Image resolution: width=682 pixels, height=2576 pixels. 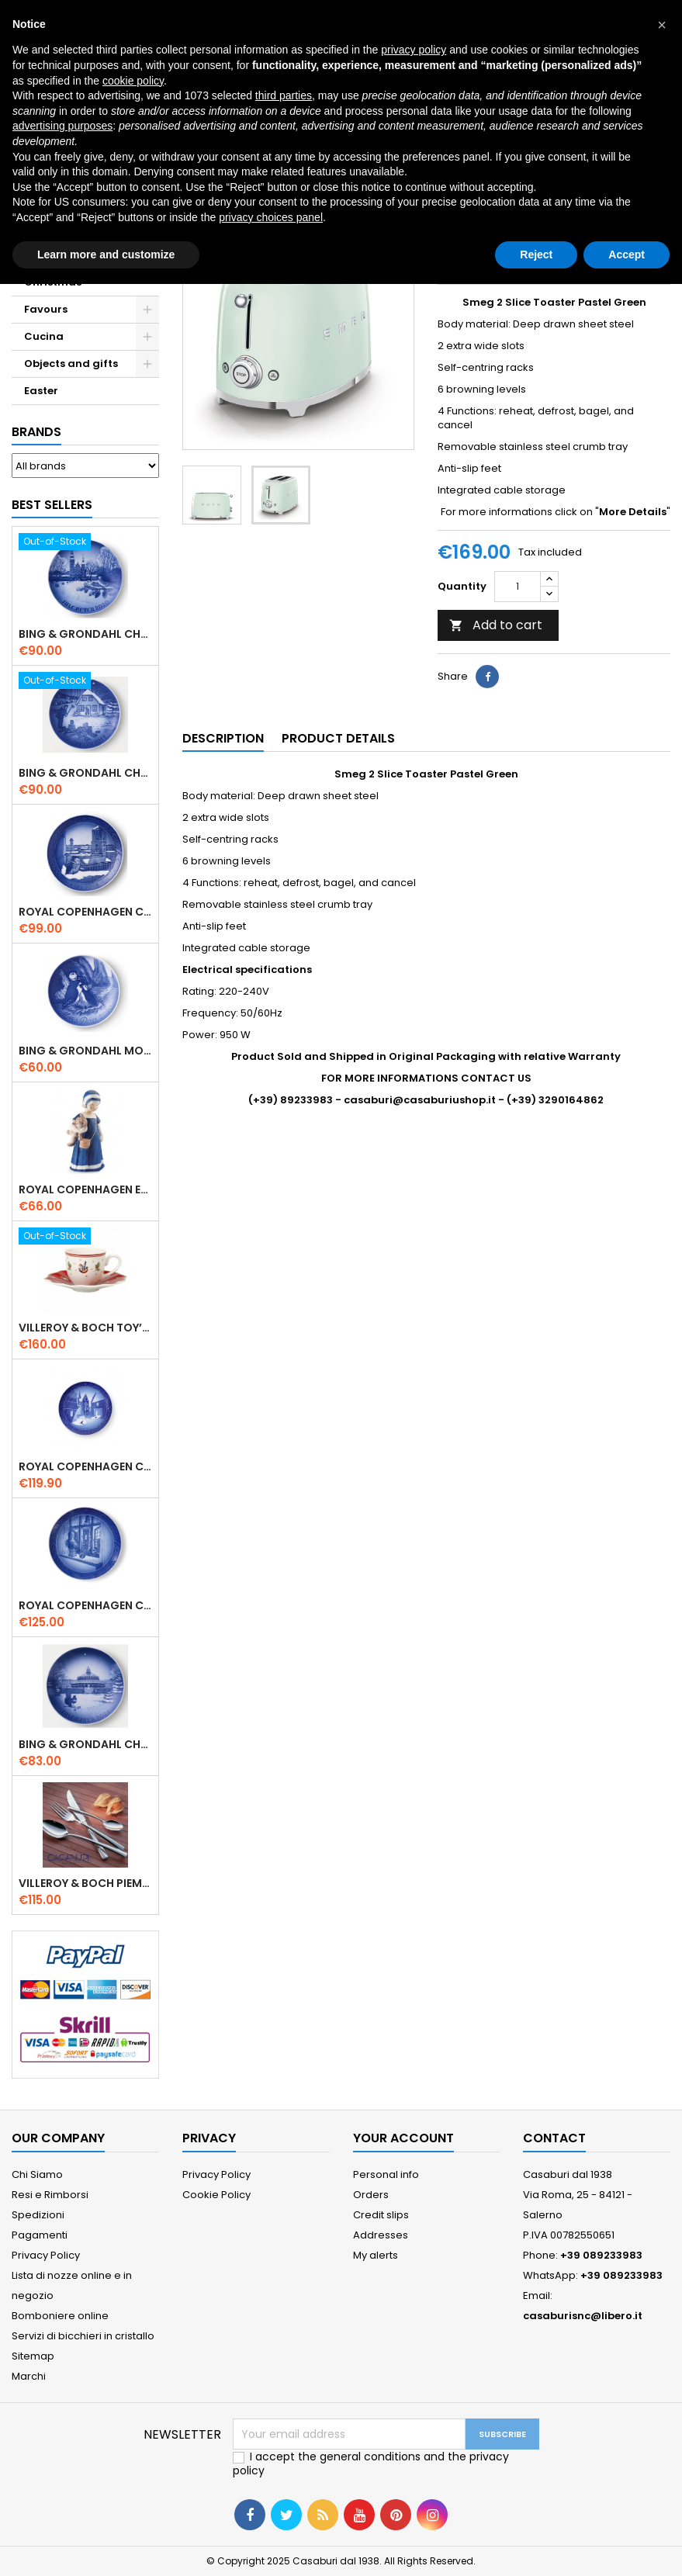 I want to click on My alerts, so click(x=375, y=2255).